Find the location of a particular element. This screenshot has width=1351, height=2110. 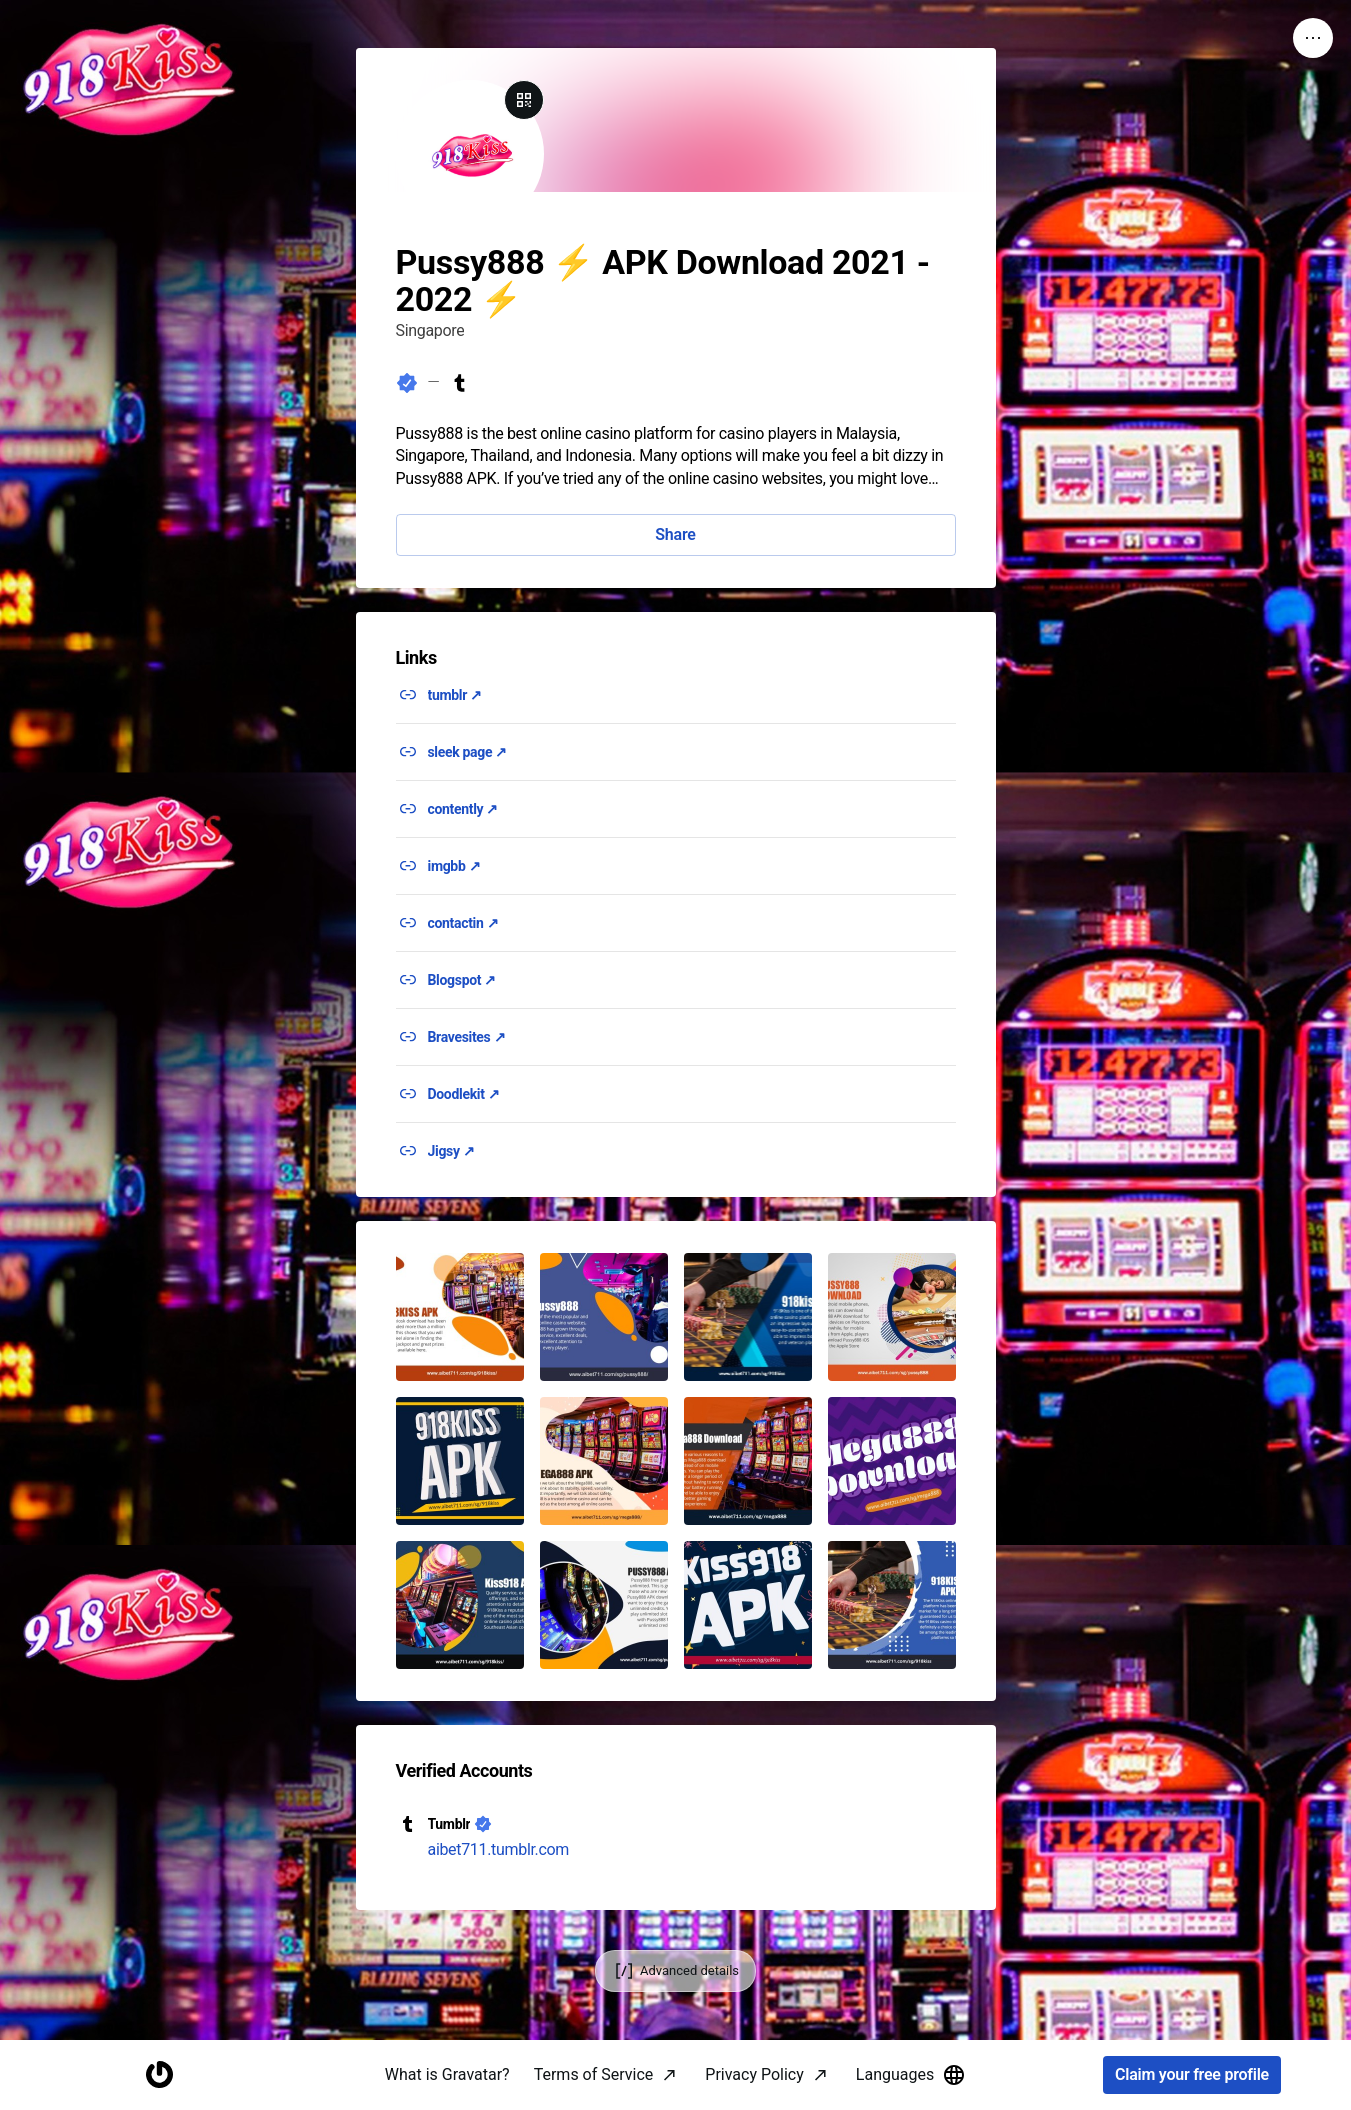

[Homepage] is located at coordinates (159, 2075).